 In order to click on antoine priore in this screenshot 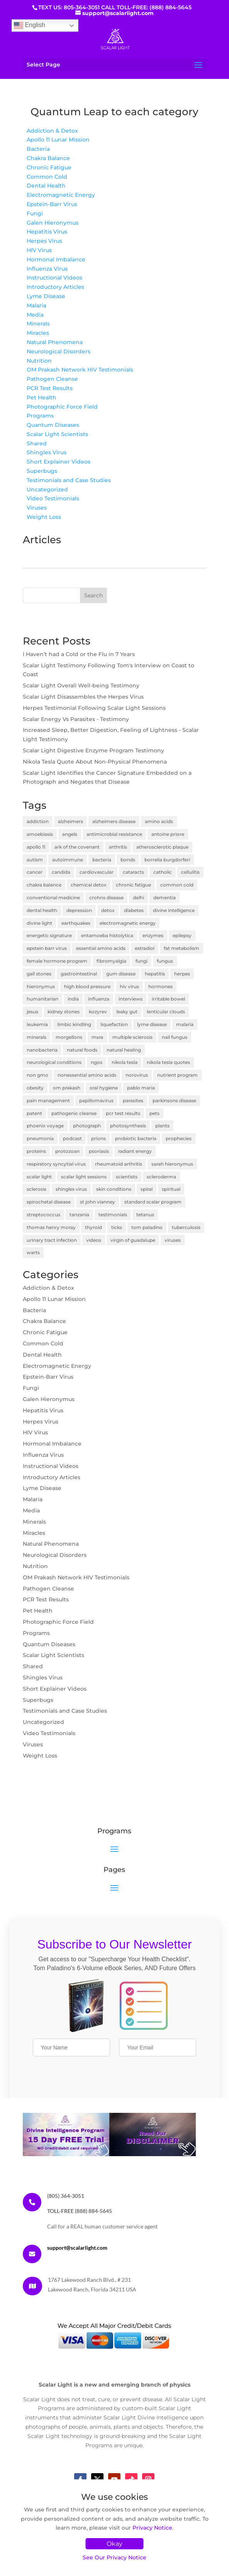, I will do `click(167, 834)`.